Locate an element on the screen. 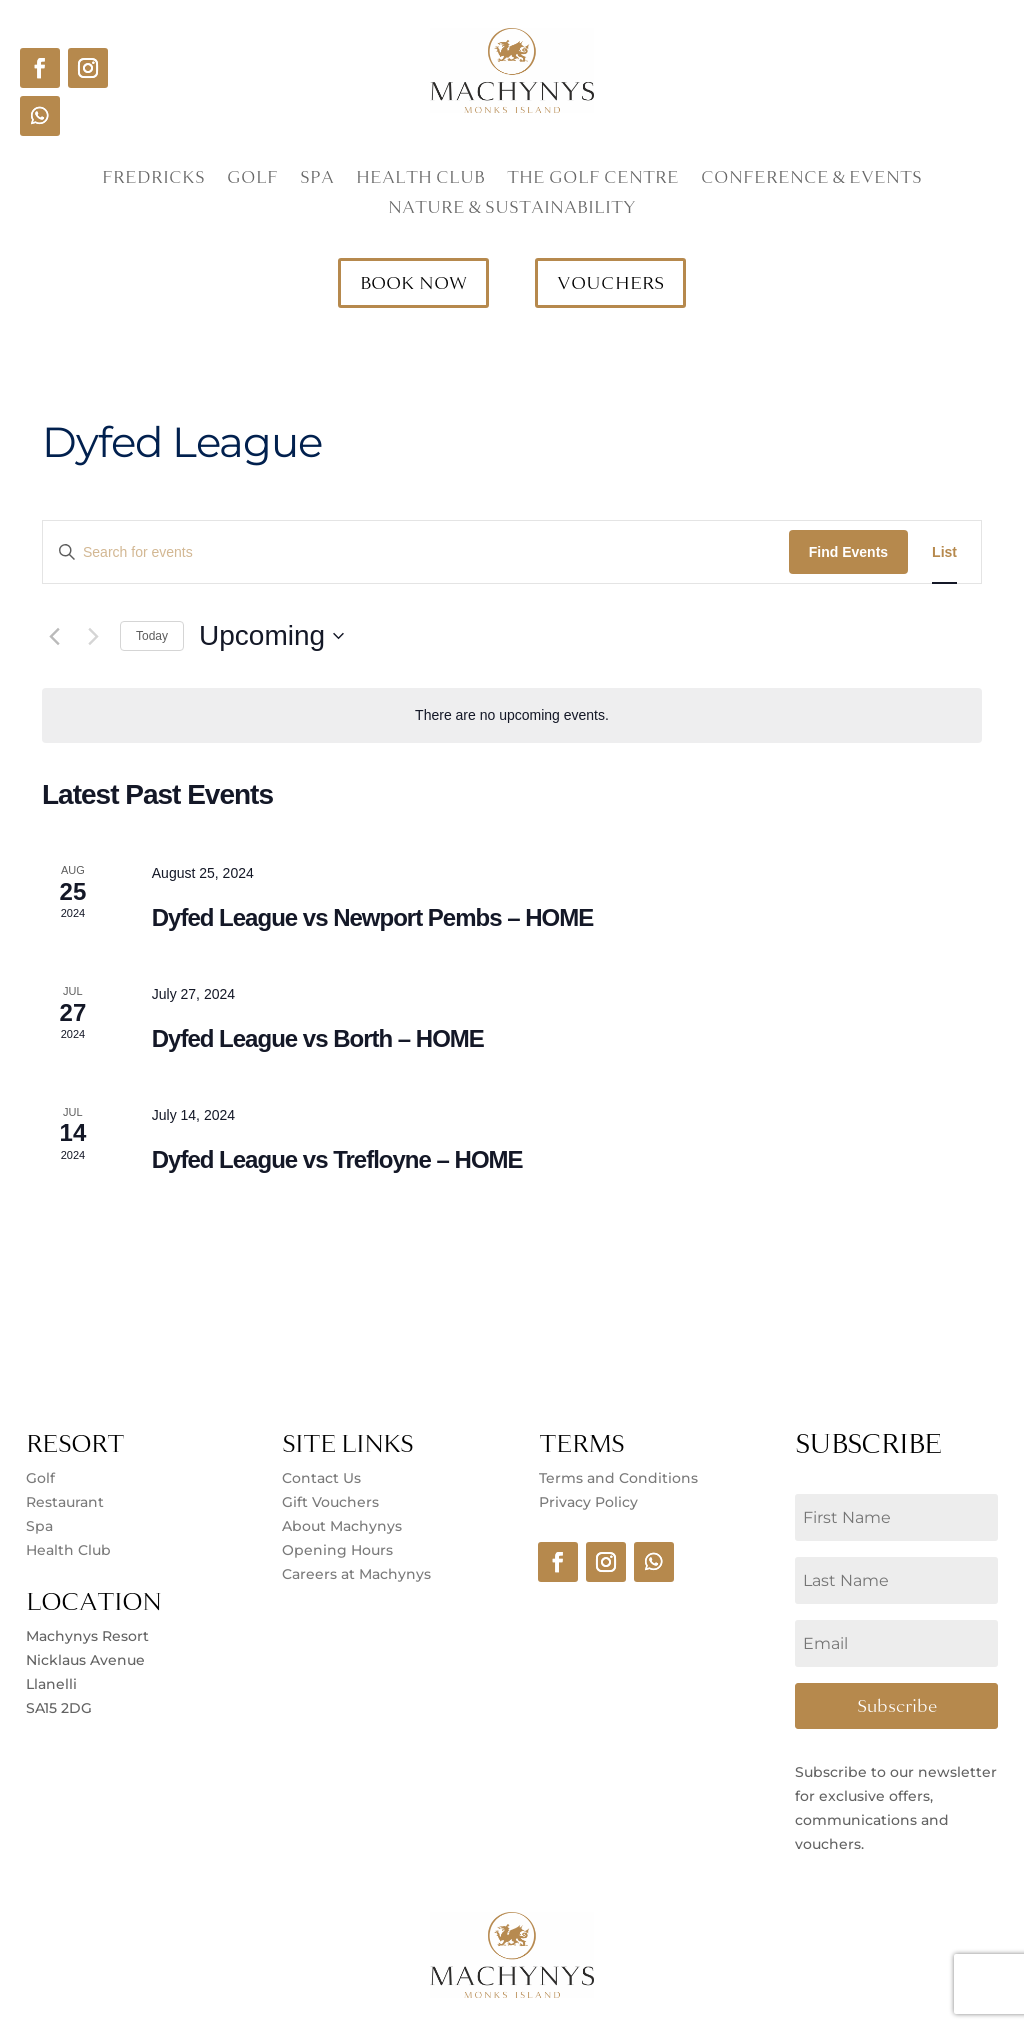 This screenshot has height=2028, width=1024. Opening Hours is located at coordinates (337, 1550).